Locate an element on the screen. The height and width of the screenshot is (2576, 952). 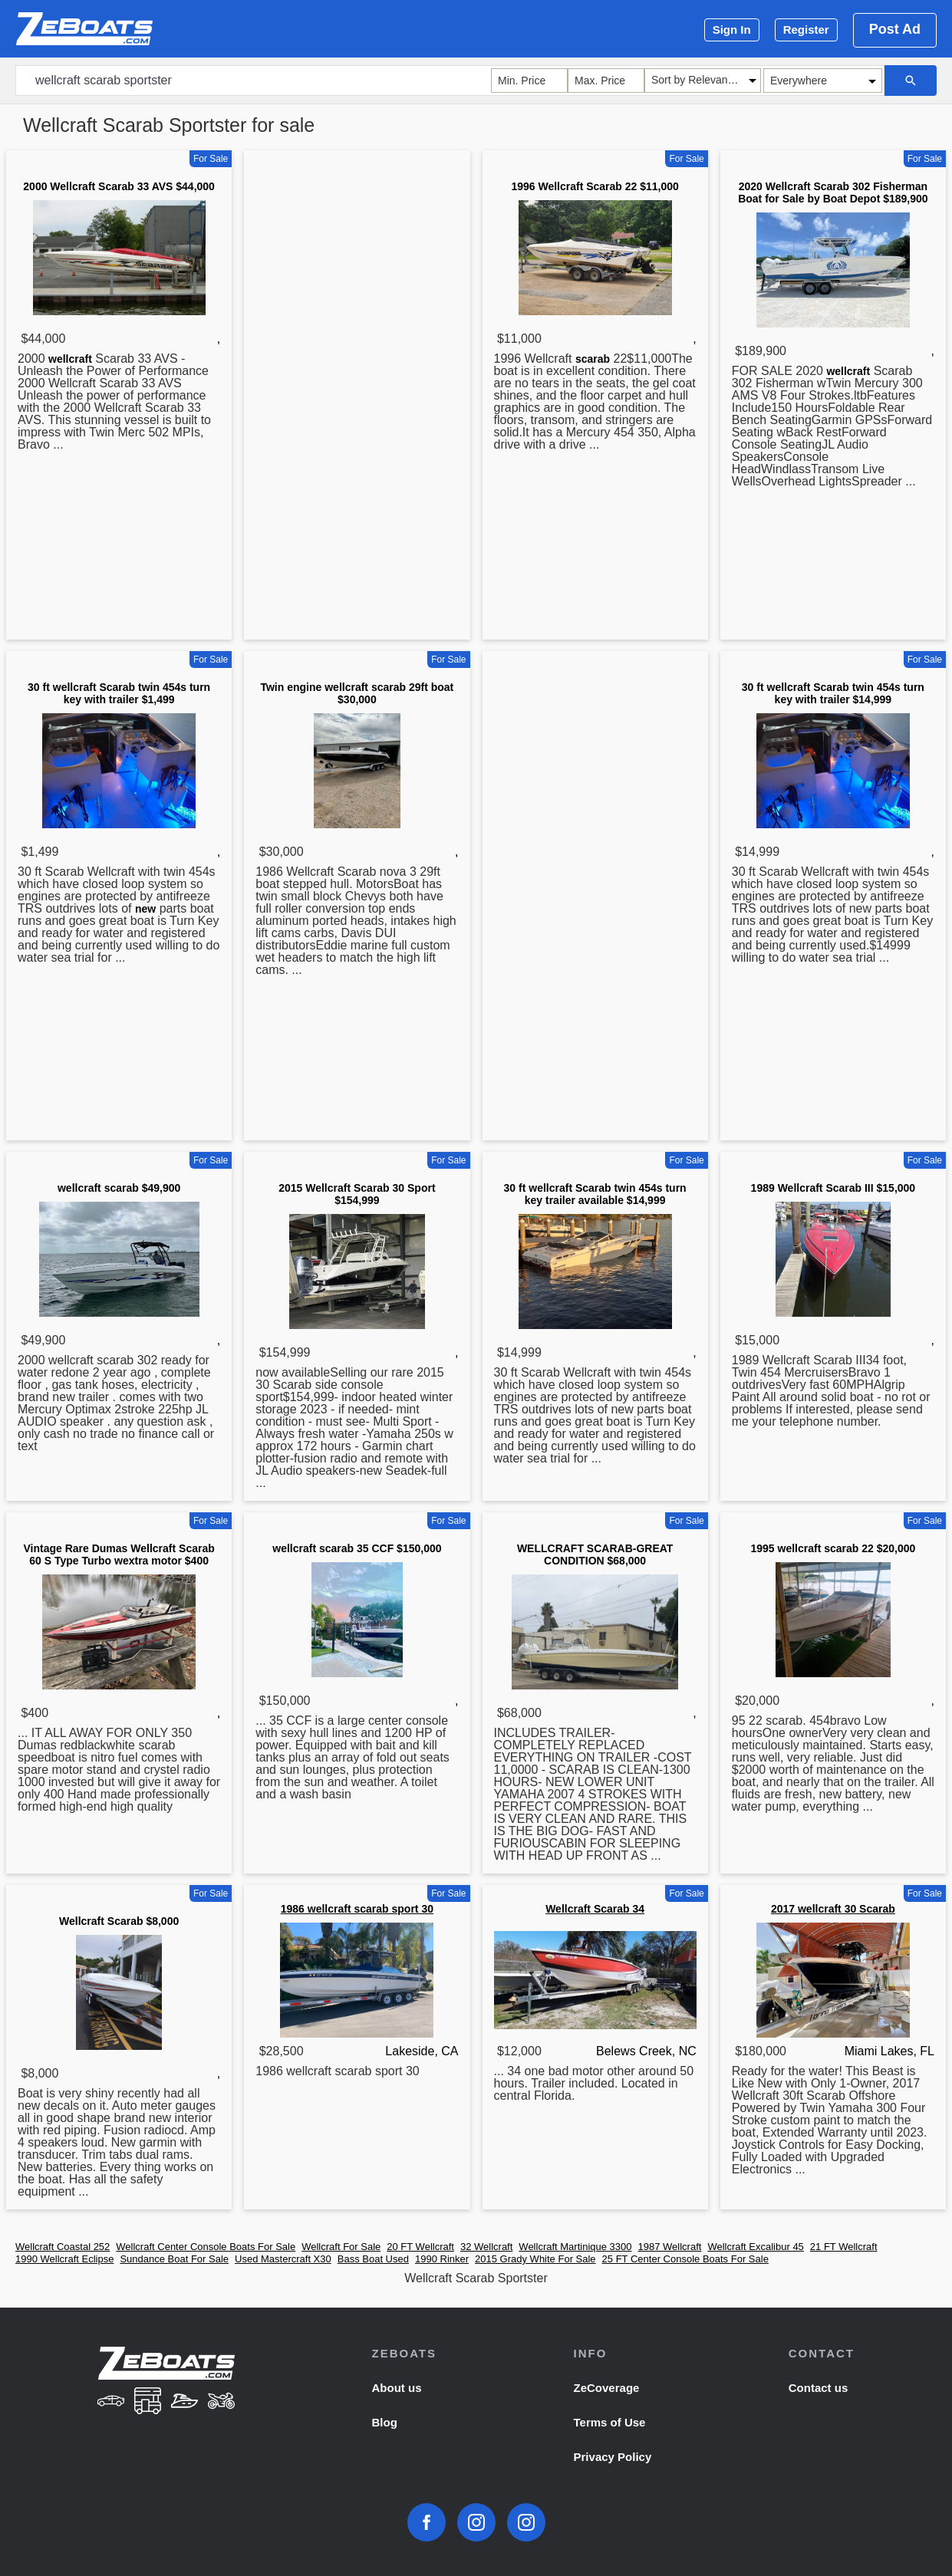
WELLCRAFT SCARAB-GREAT CONDITION $68,000 is located at coordinates (595, 1554).